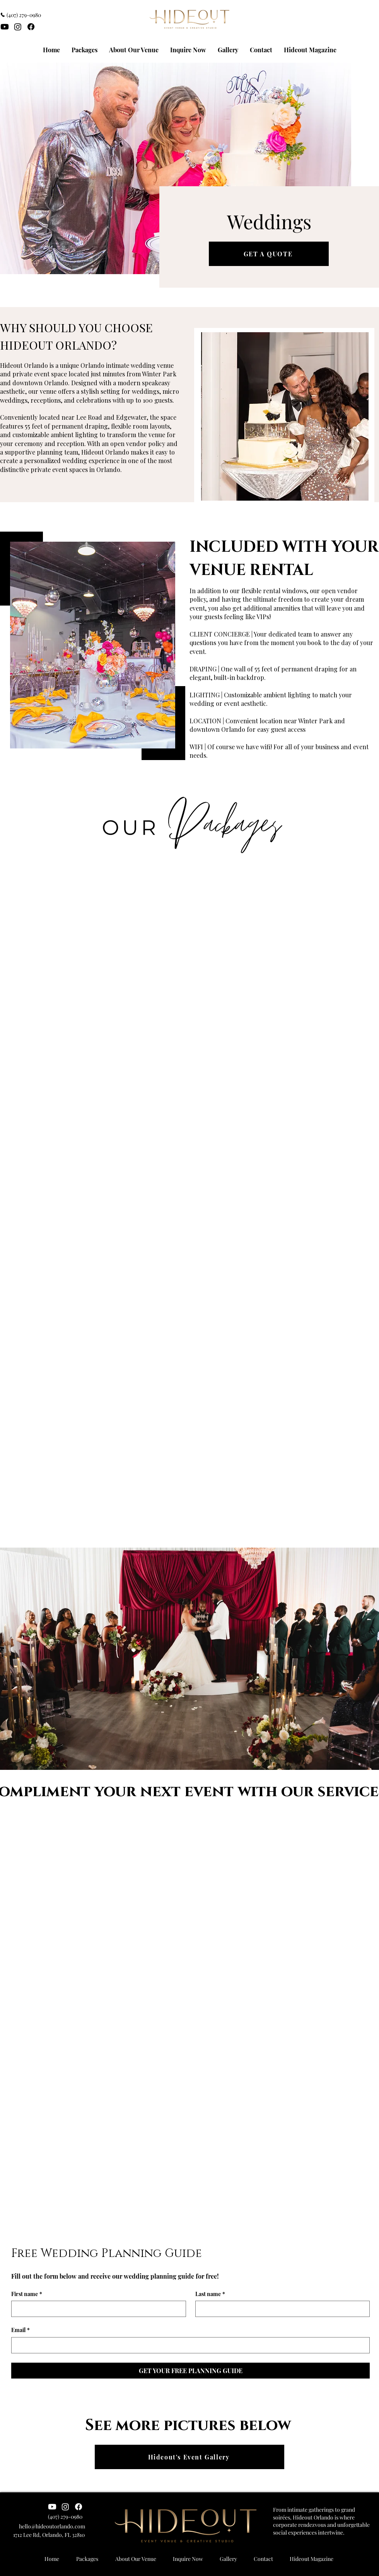 This screenshot has height=2576, width=379. Describe the element at coordinates (269, 254) in the screenshot. I see `[GET A QUOTE]` at that location.